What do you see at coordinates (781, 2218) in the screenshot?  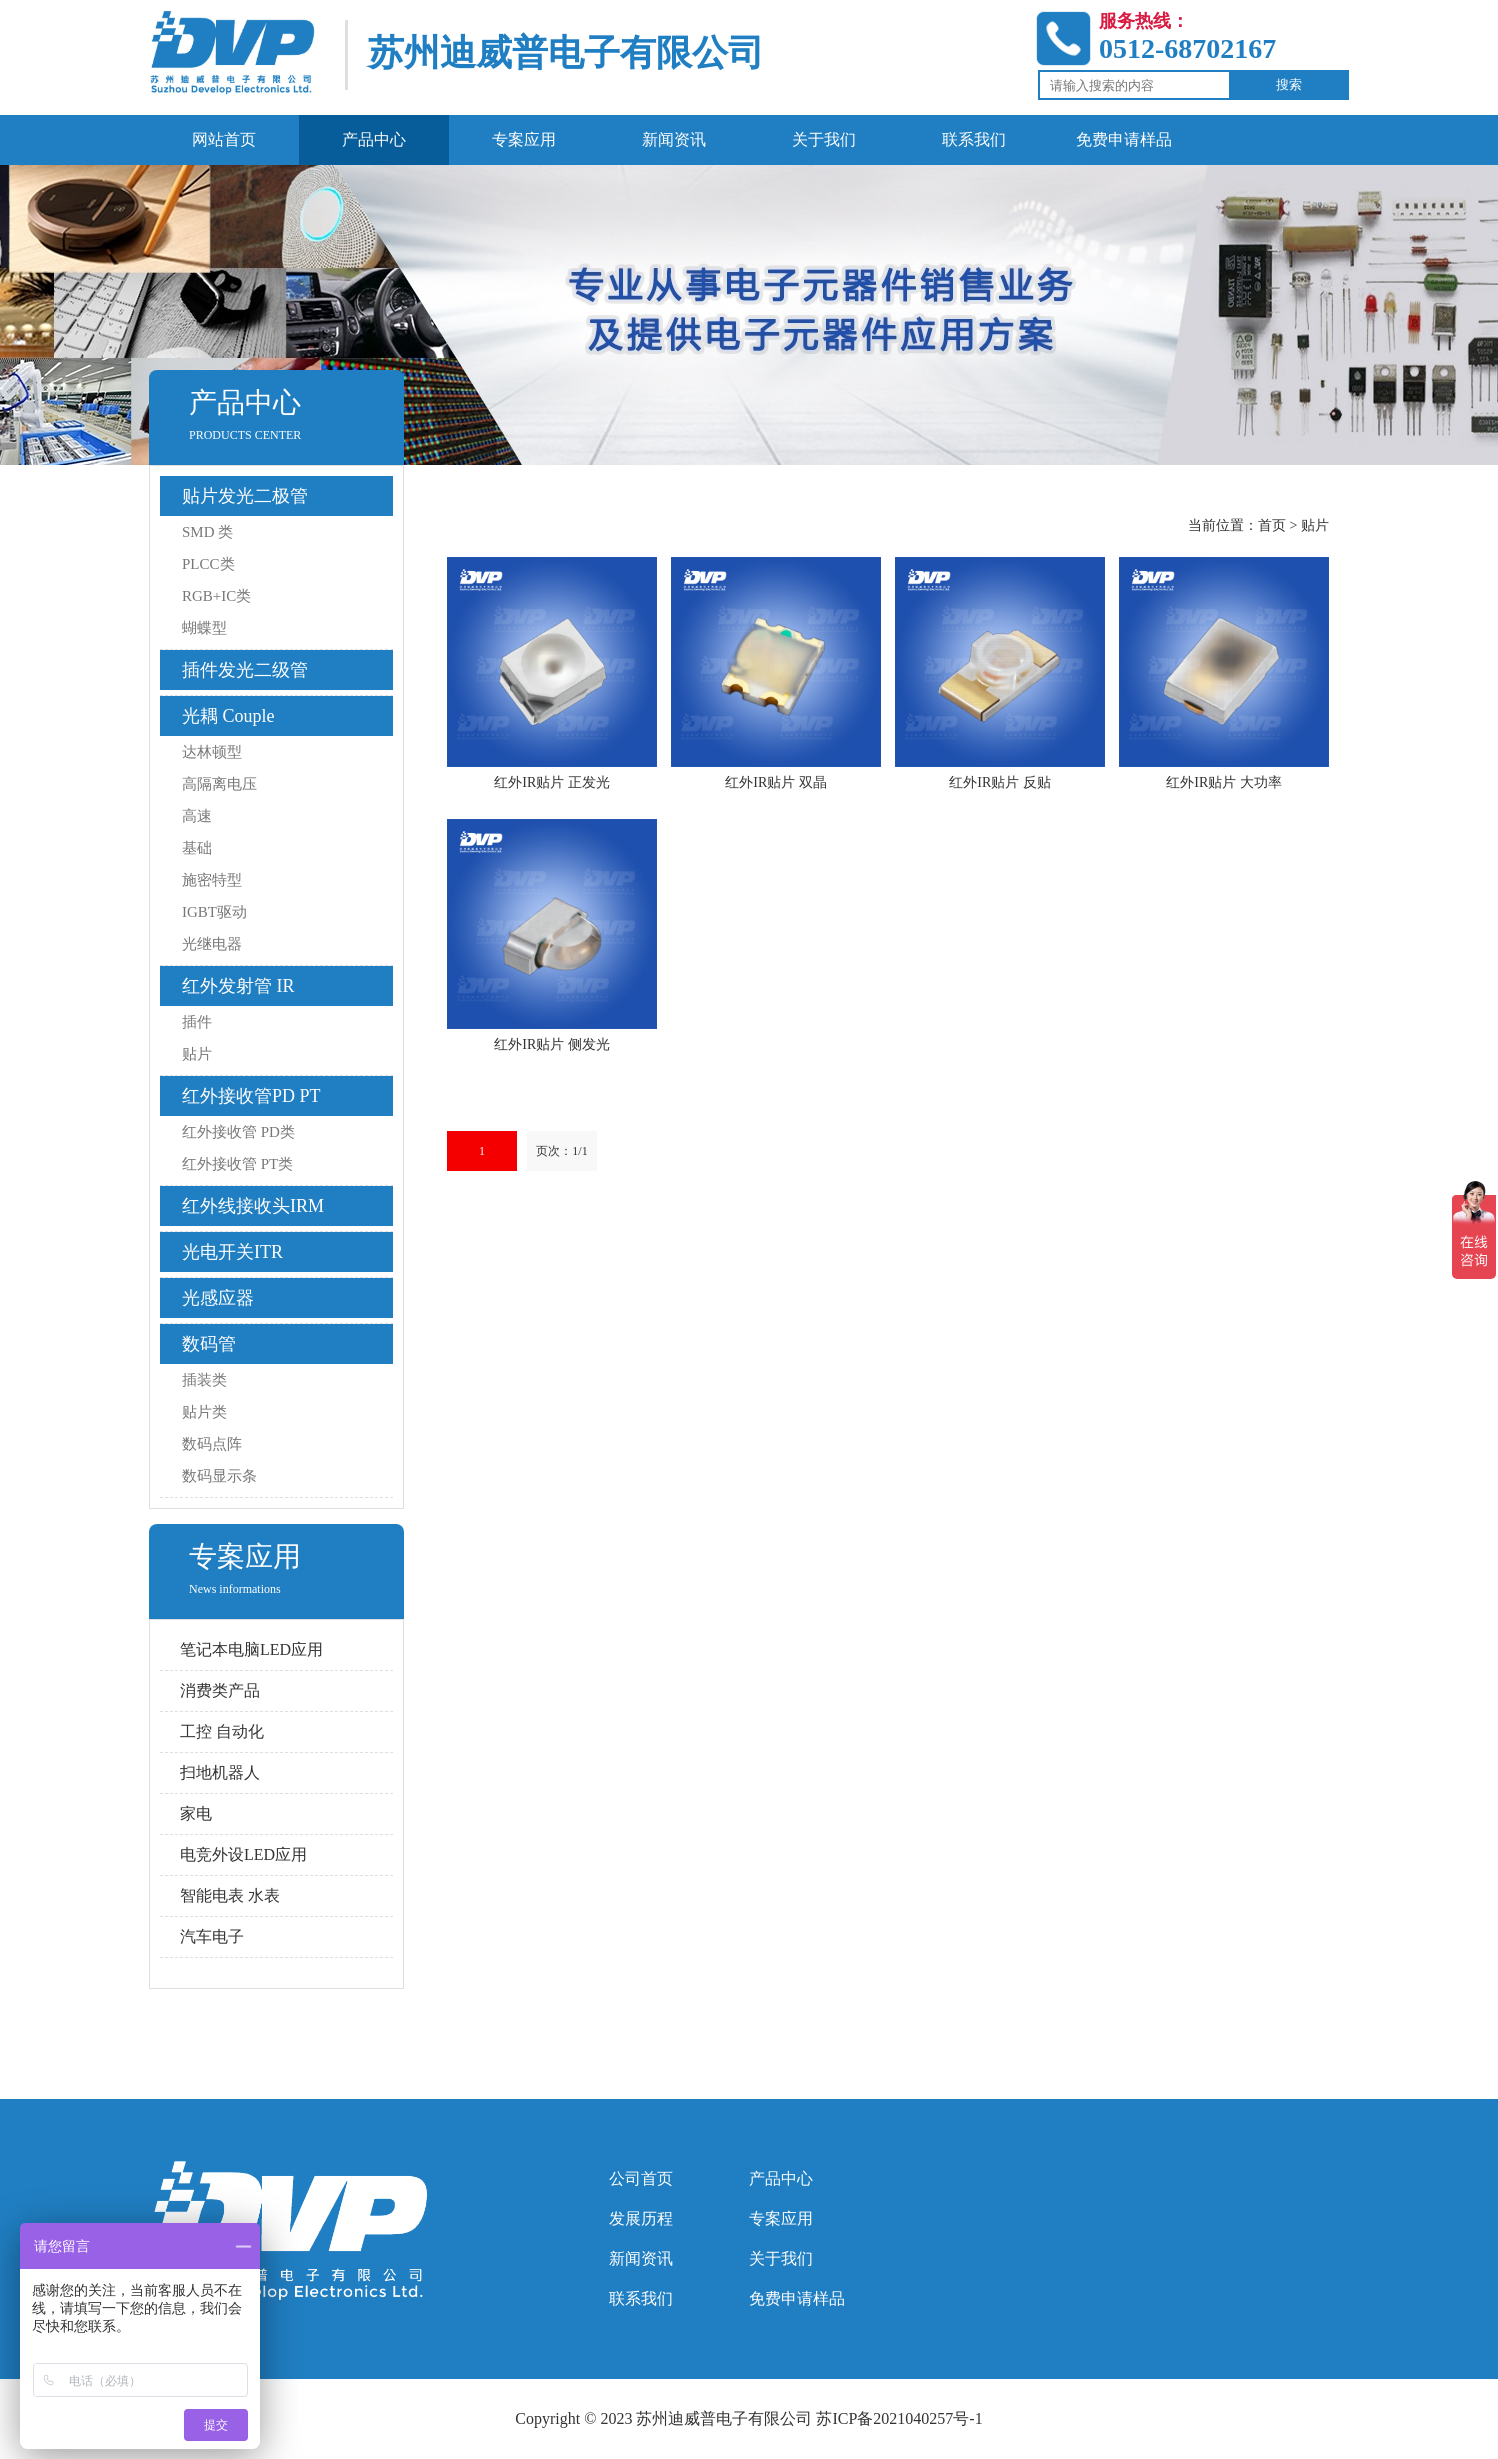 I see `专案应用` at bounding box center [781, 2218].